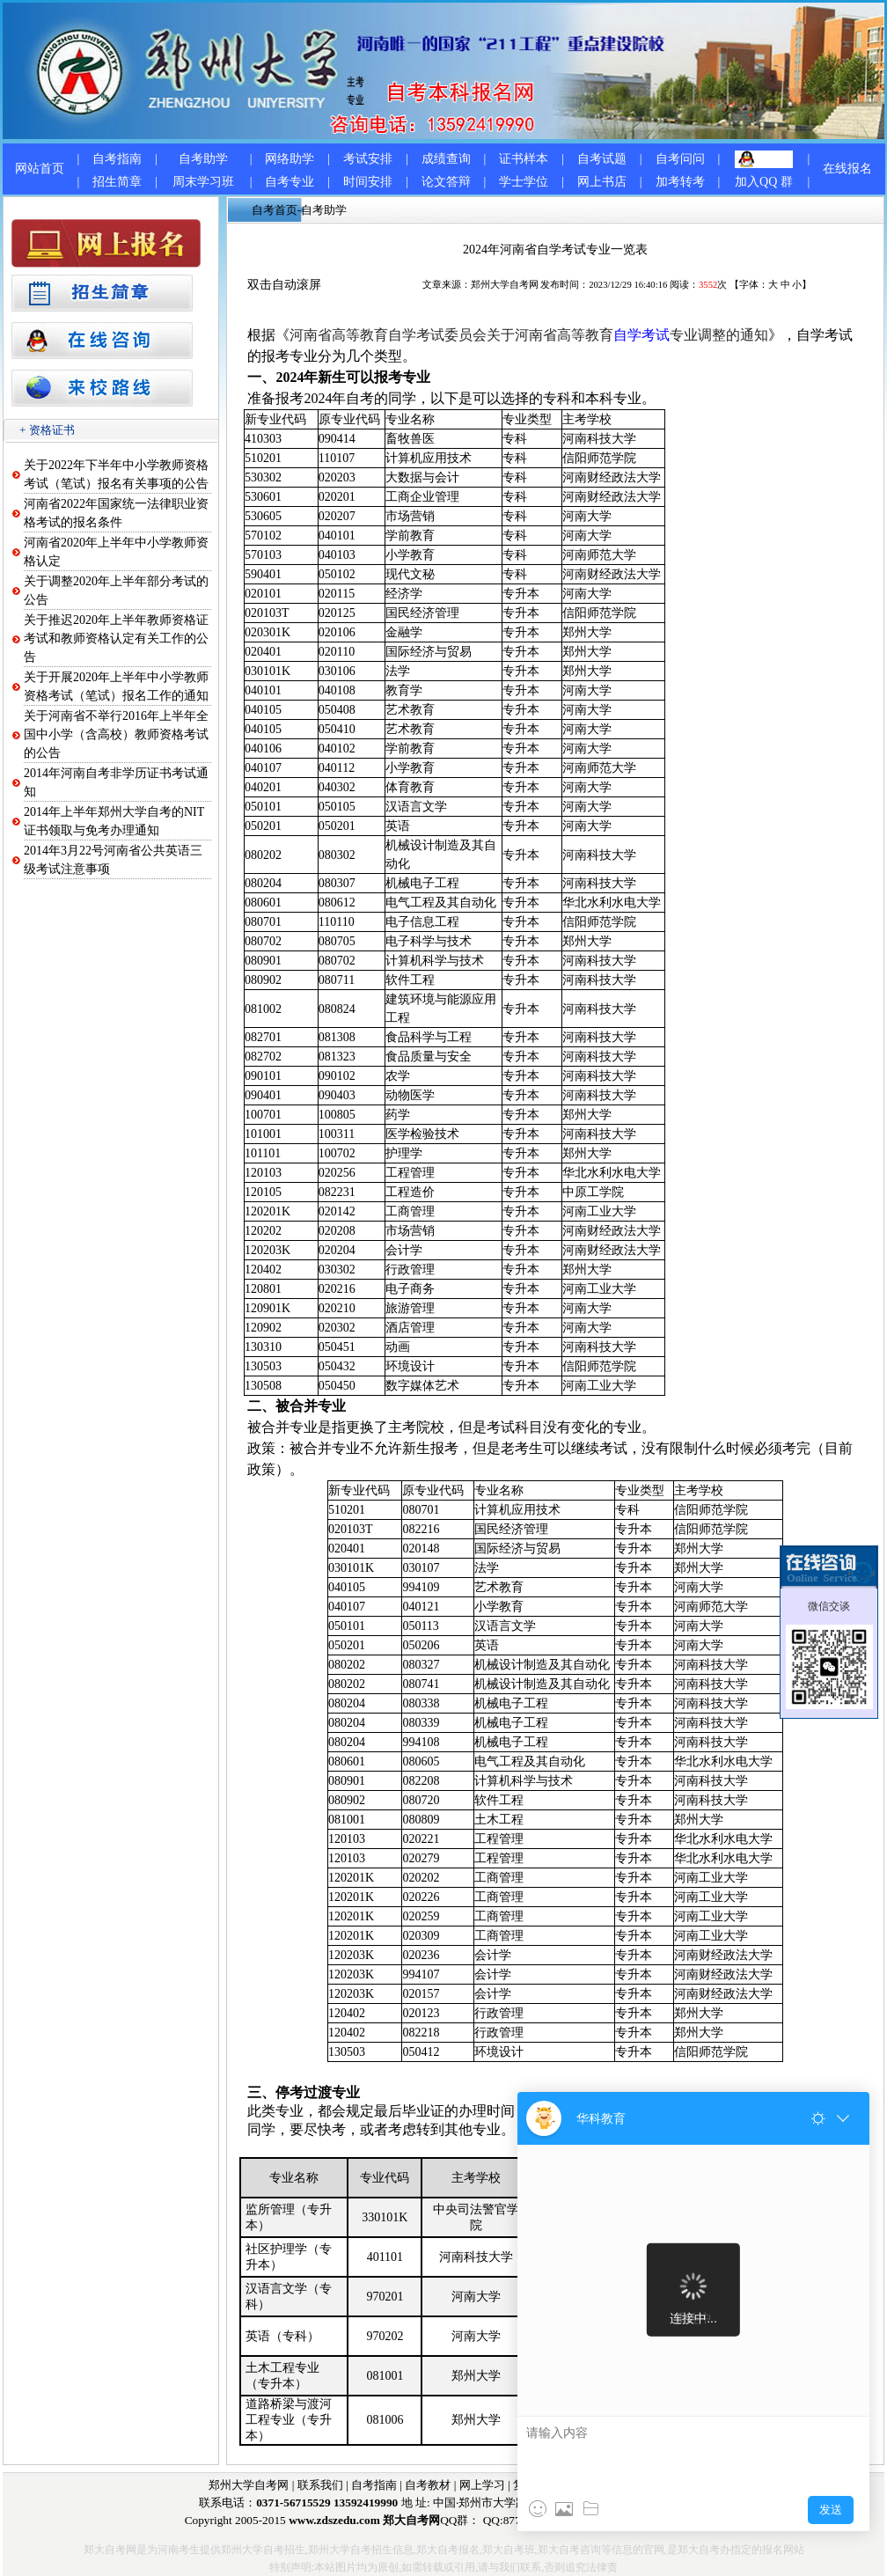 Image resolution: width=887 pixels, height=2576 pixels. Describe the element at coordinates (602, 181) in the screenshot. I see `网上书店` at that location.